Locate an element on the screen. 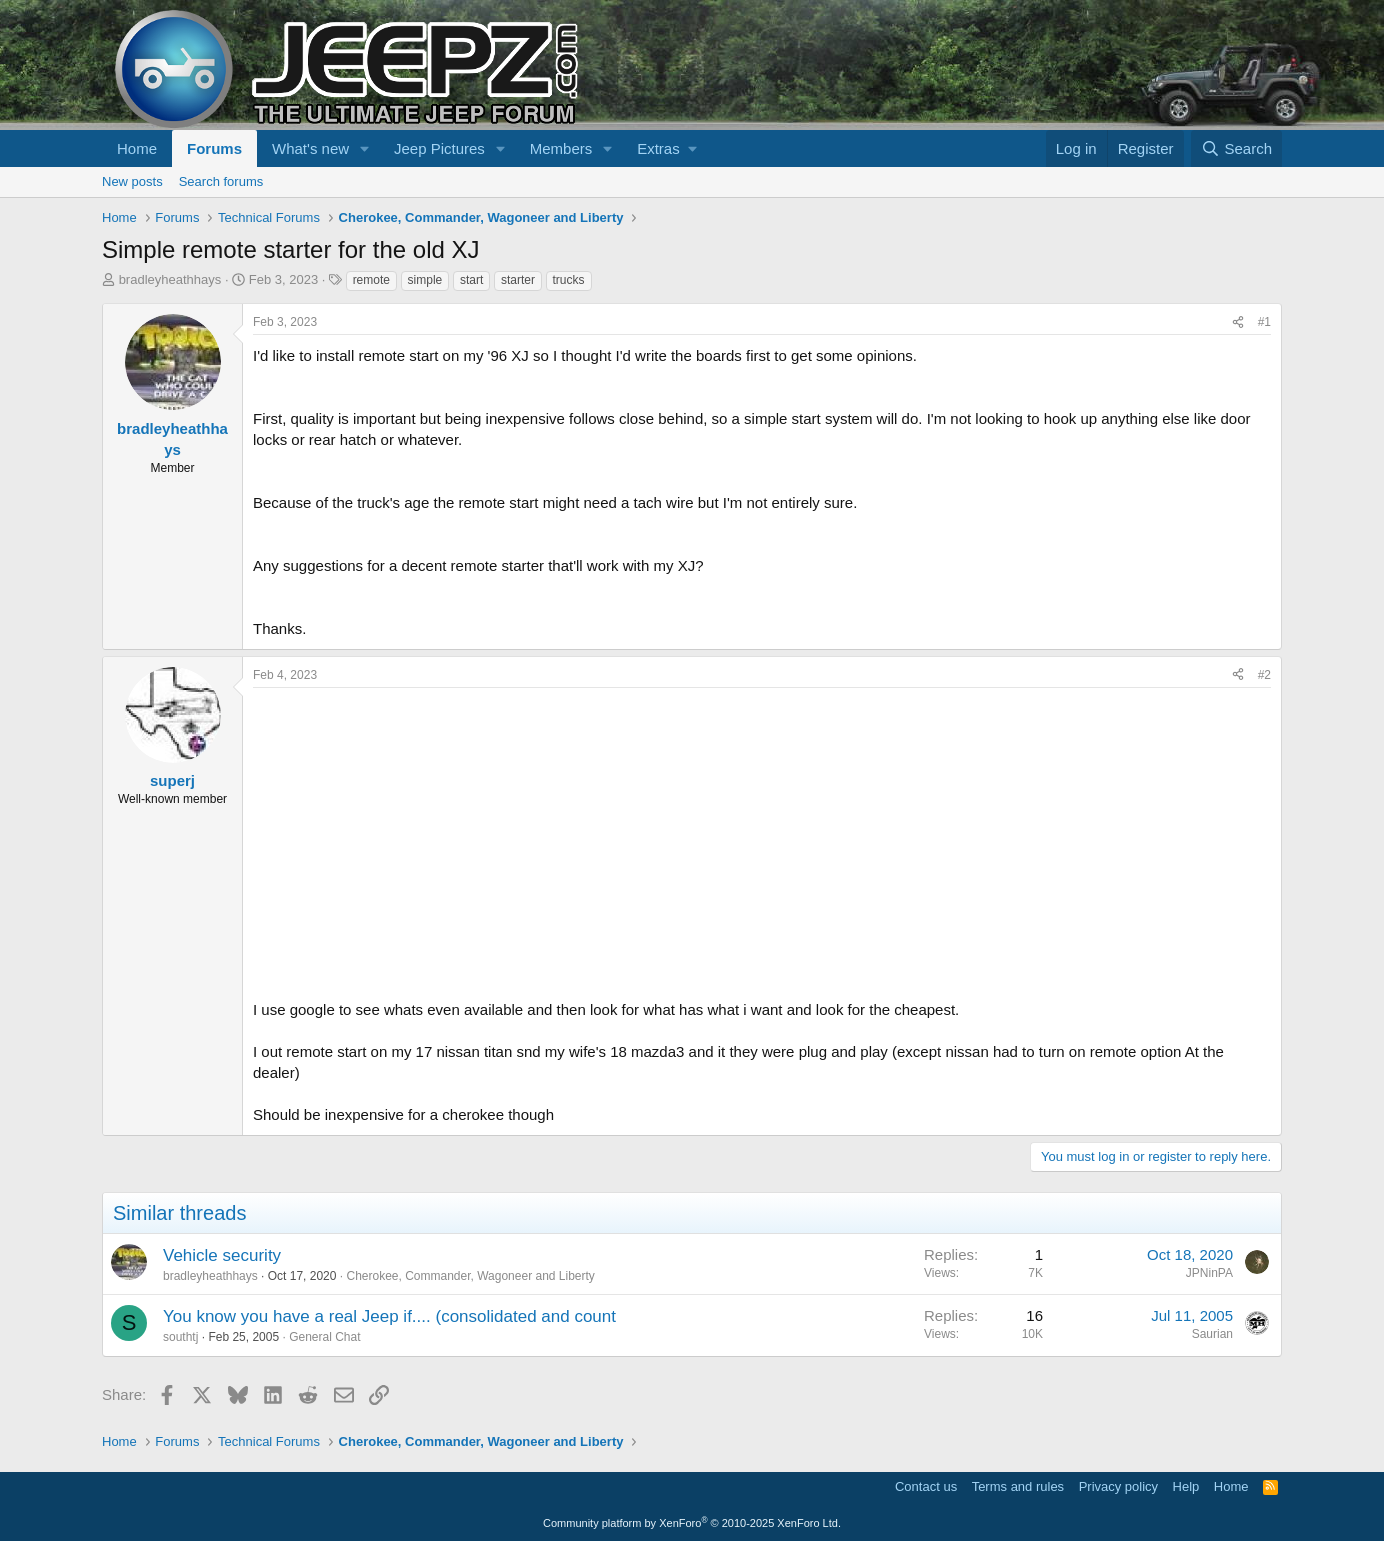  [Share] is located at coordinates (1238, 322).